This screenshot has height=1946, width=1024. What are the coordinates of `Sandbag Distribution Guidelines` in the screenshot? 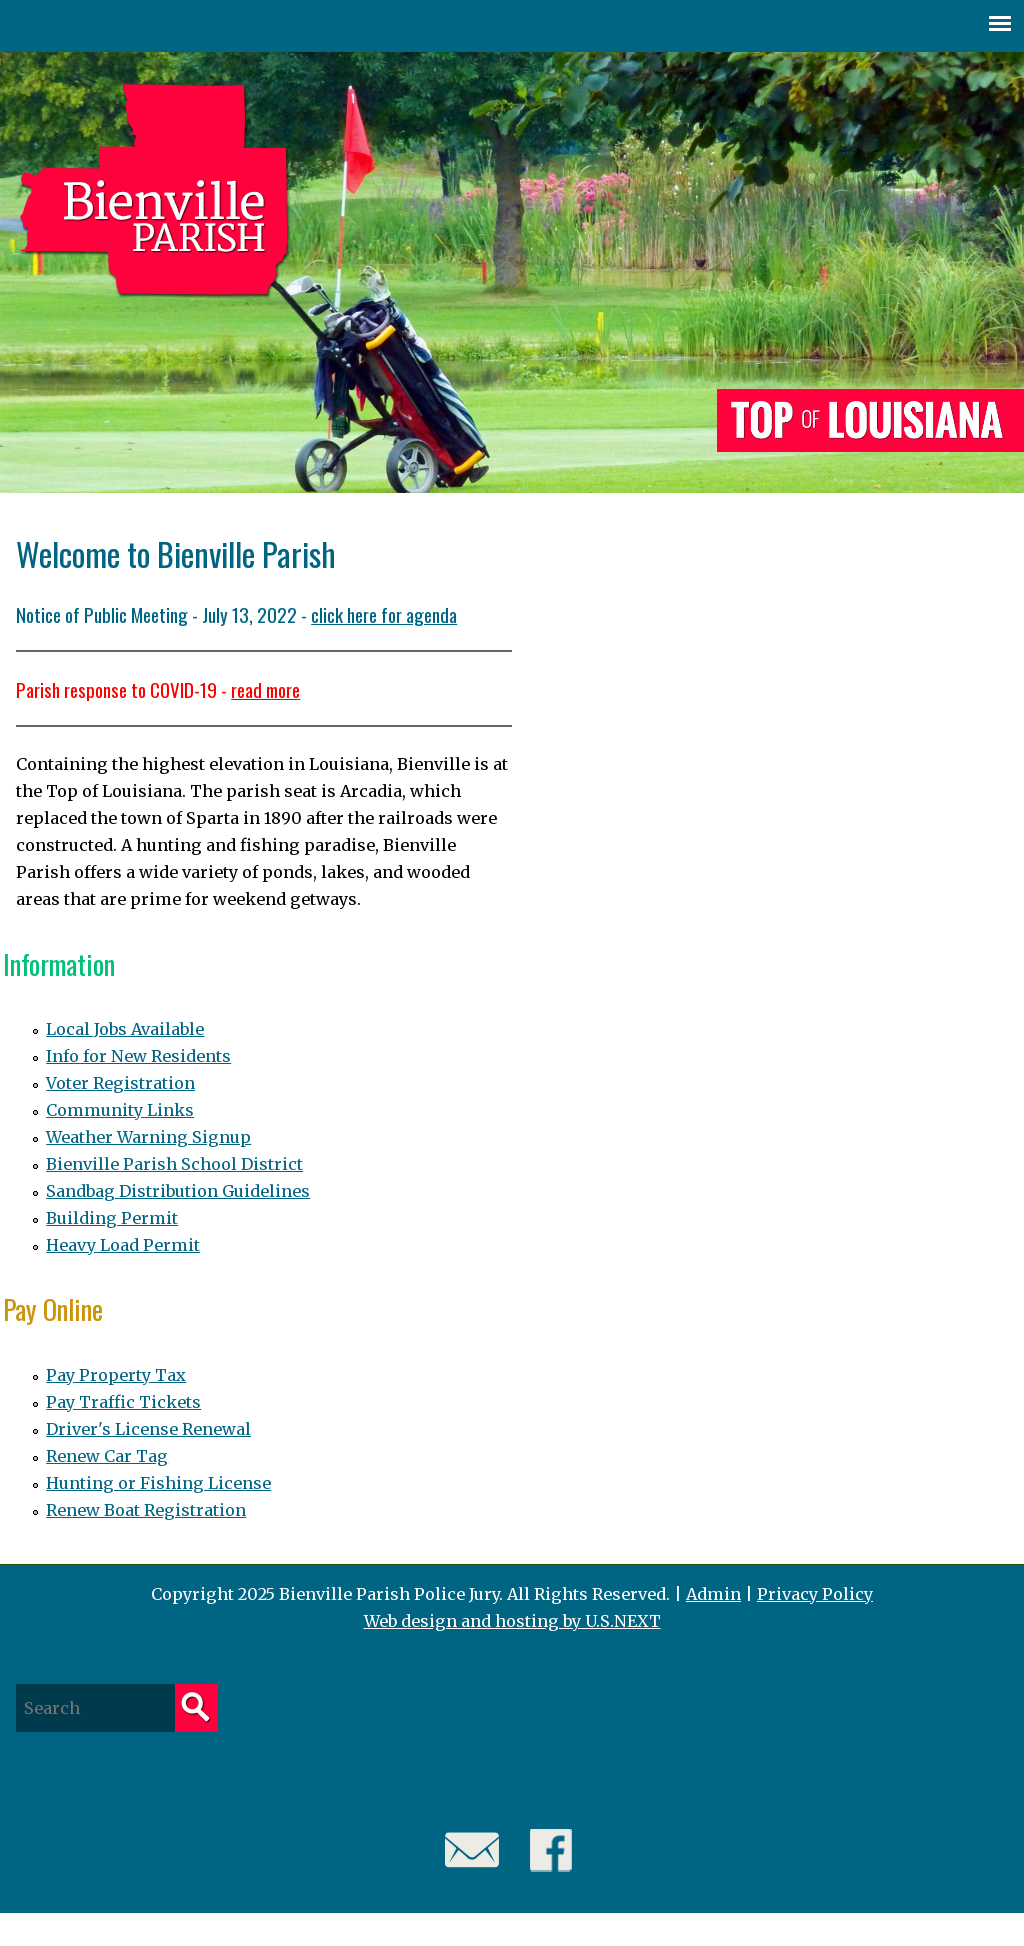 It's located at (178, 1191).